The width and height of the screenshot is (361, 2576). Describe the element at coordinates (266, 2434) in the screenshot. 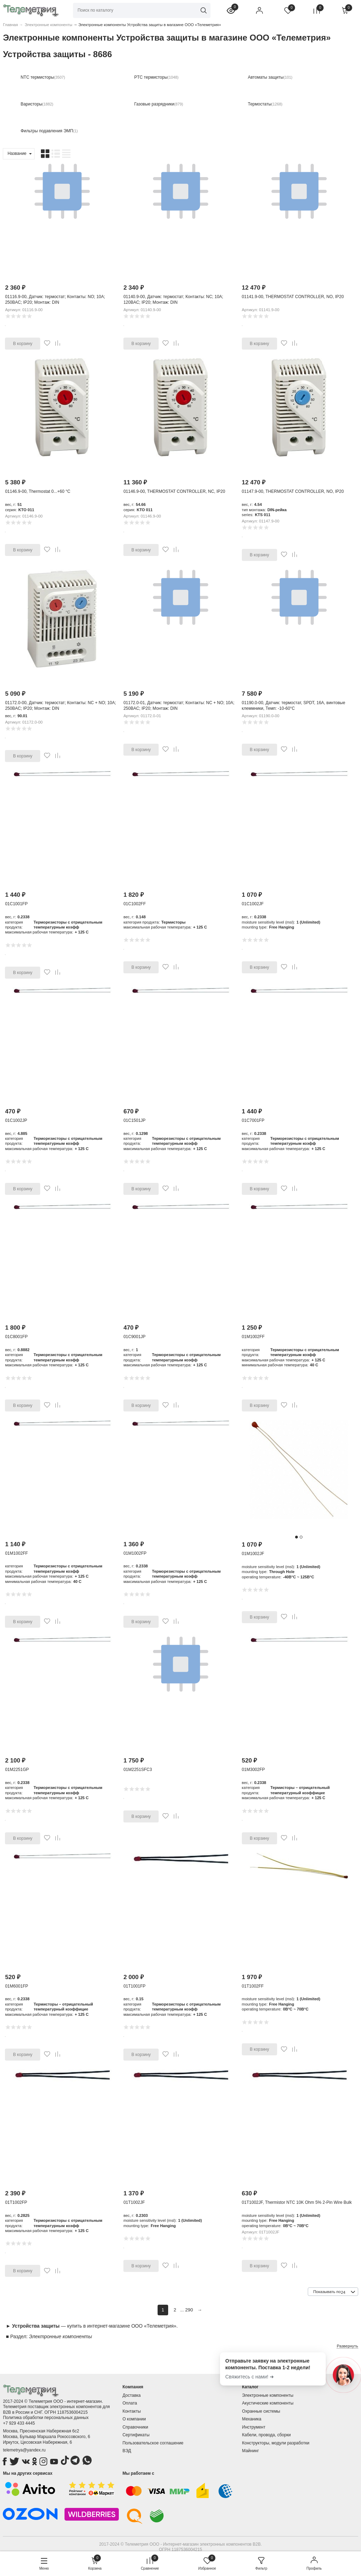

I see `Кабели, провода, сборки` at that location.